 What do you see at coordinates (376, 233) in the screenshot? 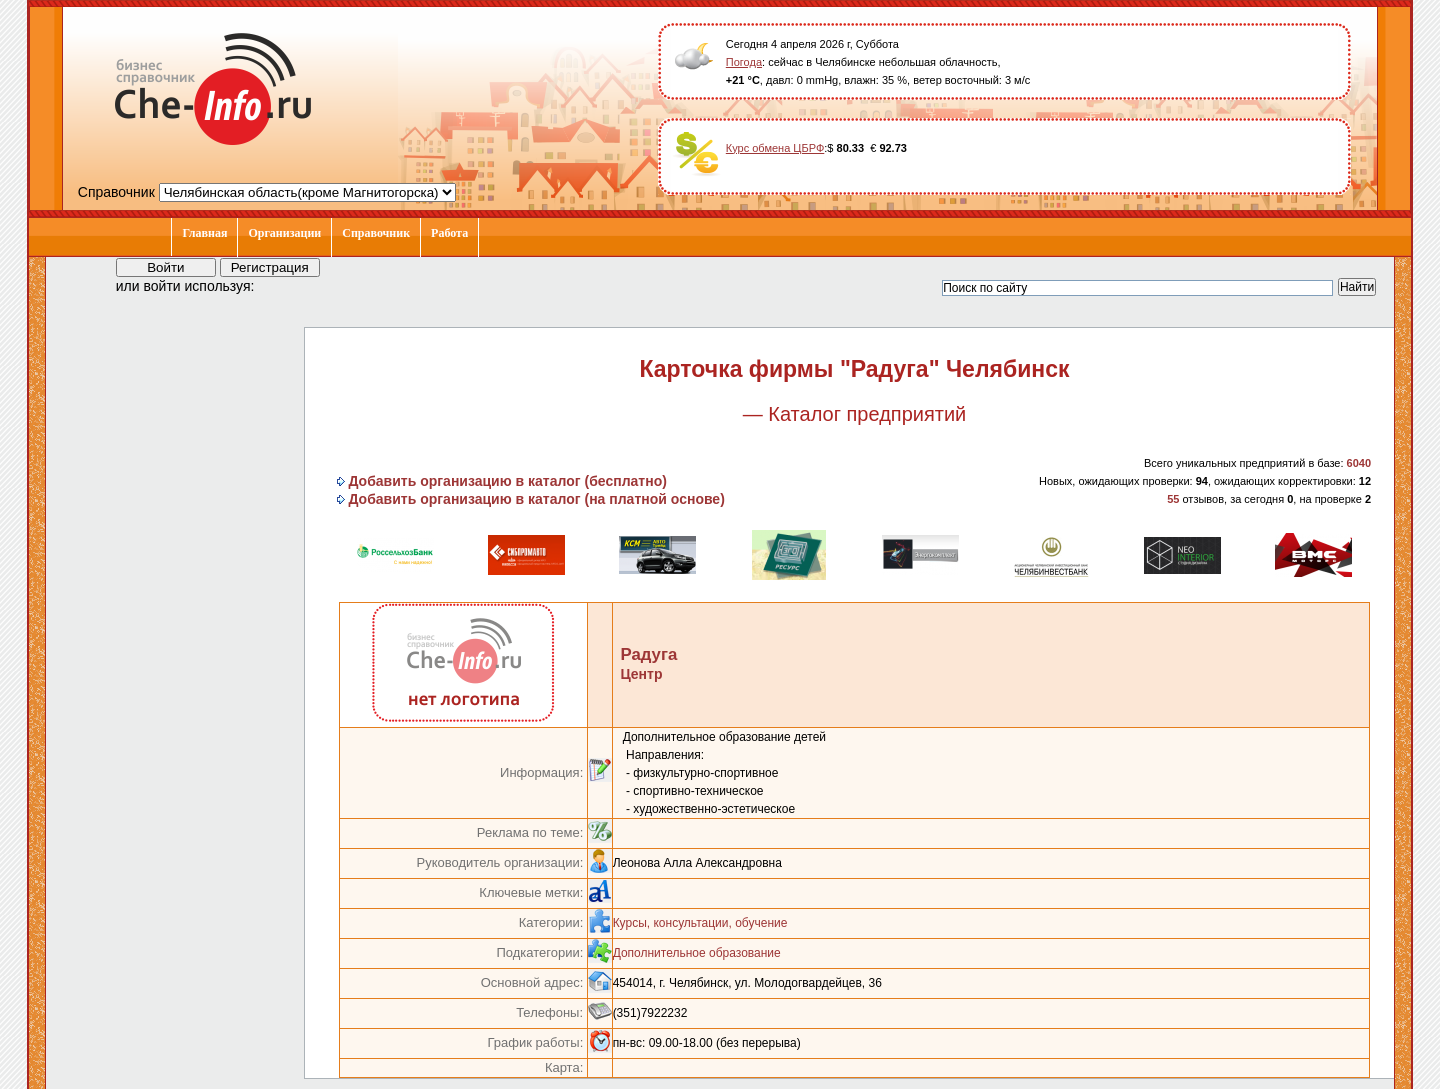
I see `Справочник` at bounding box center [376, 233].